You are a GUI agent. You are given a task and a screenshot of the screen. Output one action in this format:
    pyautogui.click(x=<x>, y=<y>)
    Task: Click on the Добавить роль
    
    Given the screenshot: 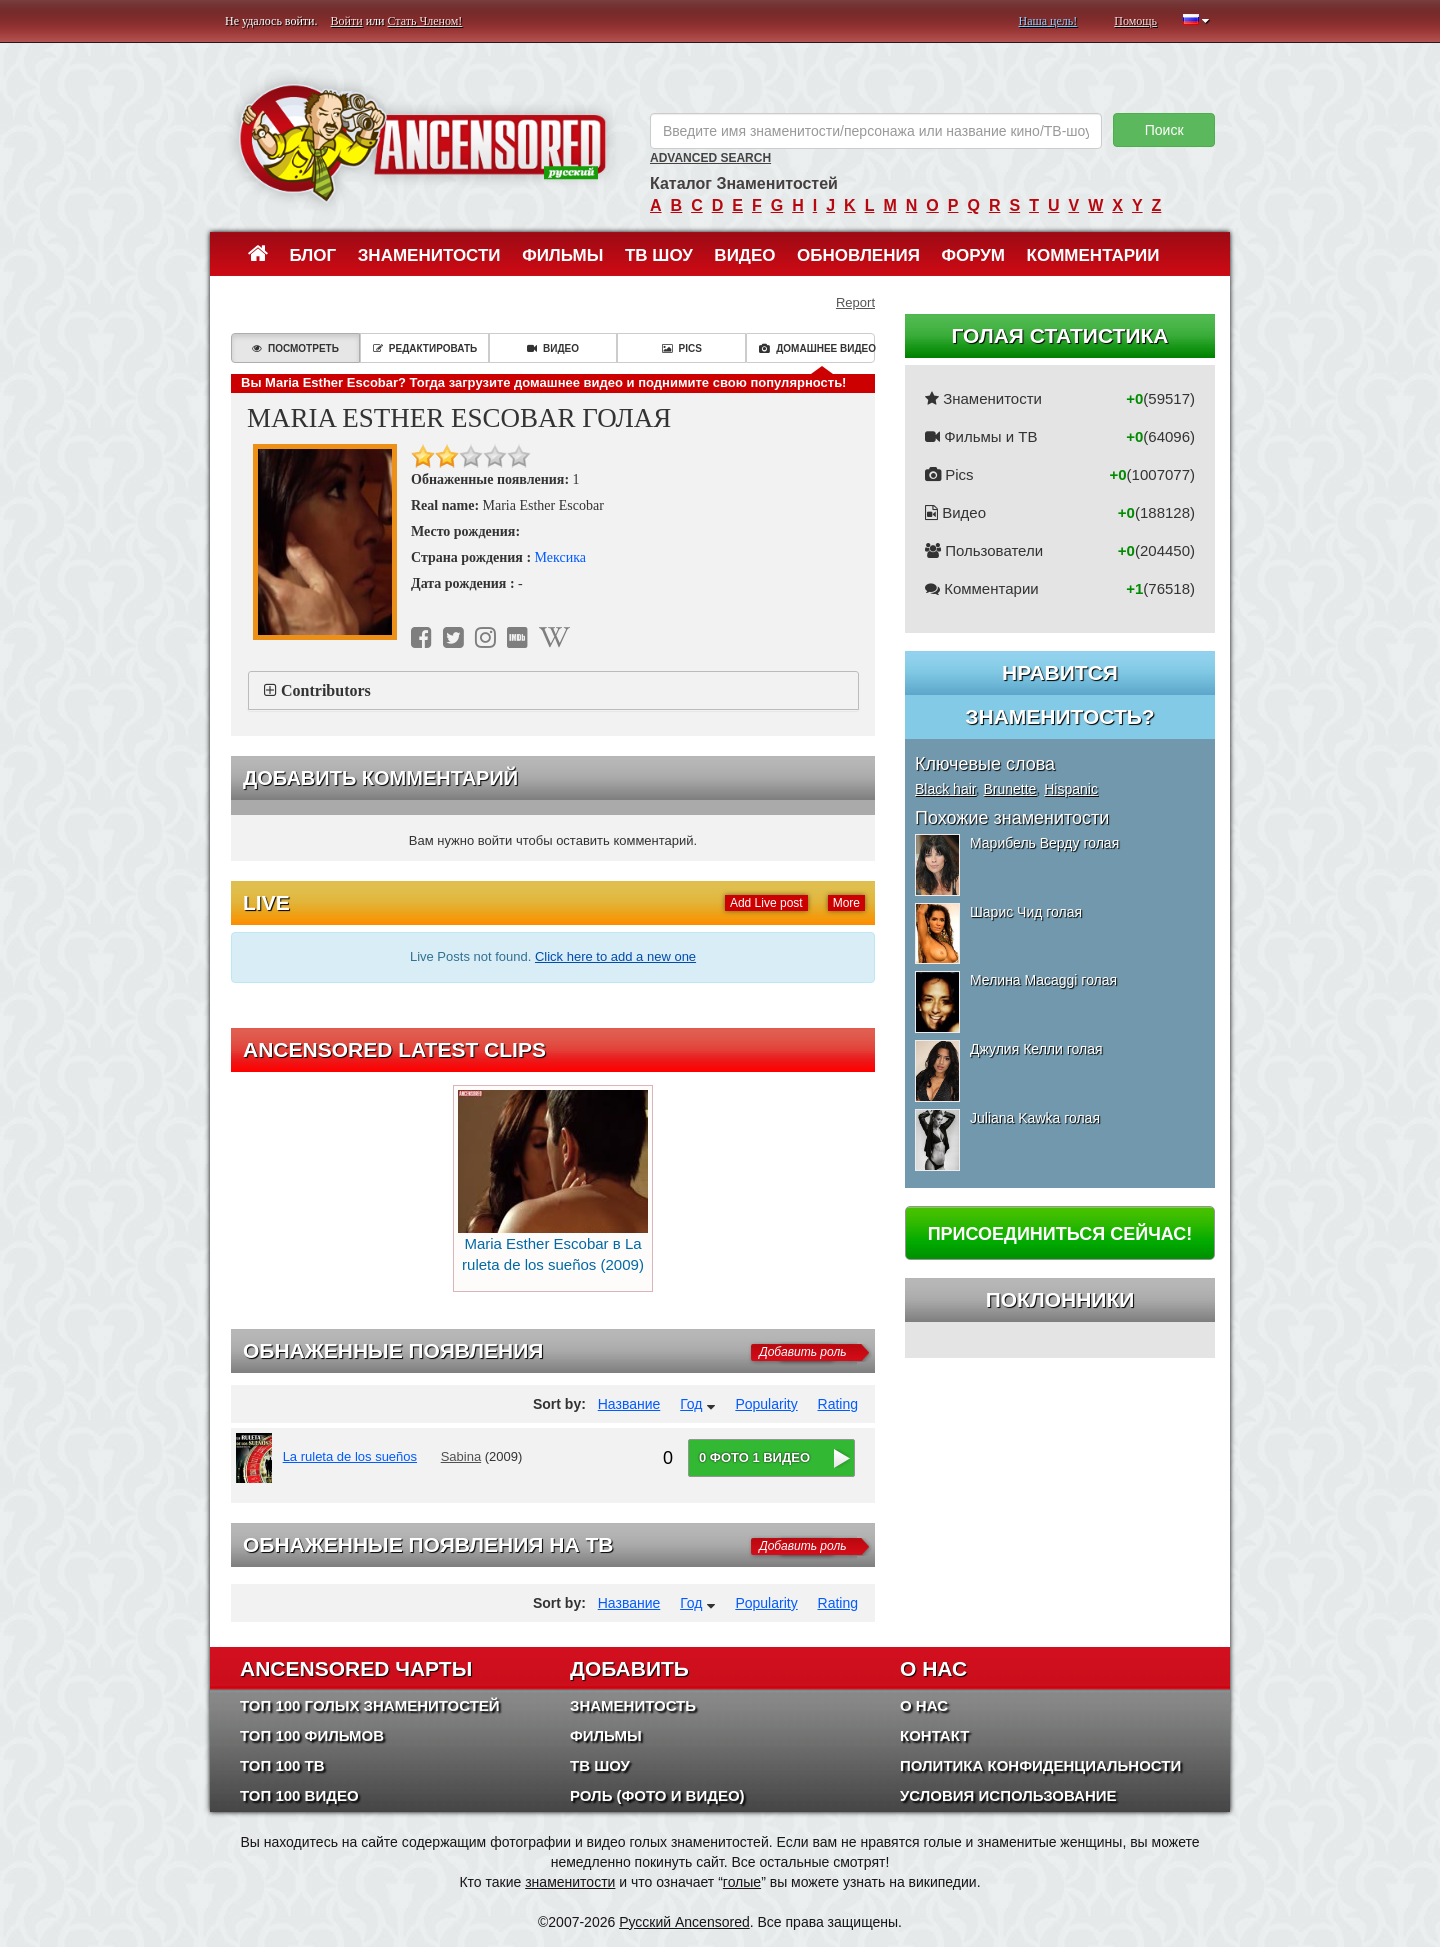 What is the action you would take?
    pyautogui.click(x=802, y=1352)
    